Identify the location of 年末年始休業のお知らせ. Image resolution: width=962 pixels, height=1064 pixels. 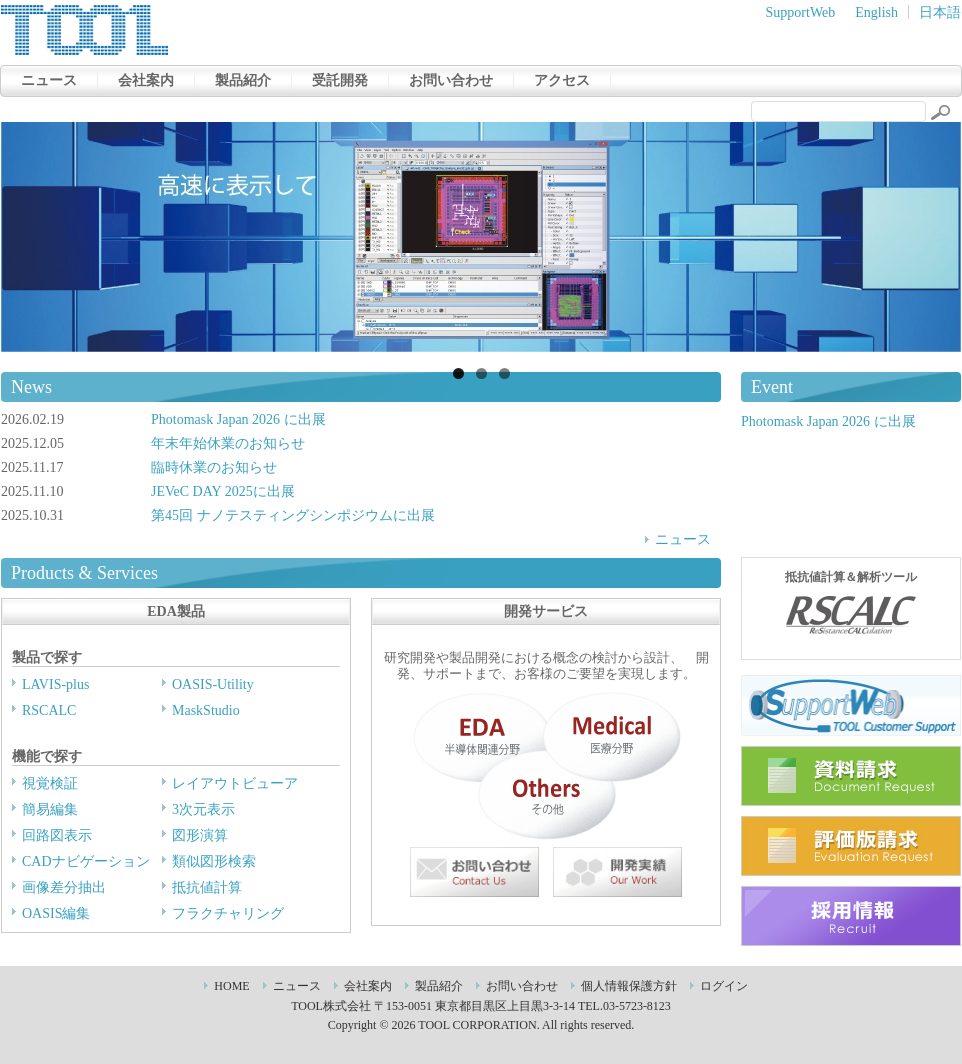
(228, 443).